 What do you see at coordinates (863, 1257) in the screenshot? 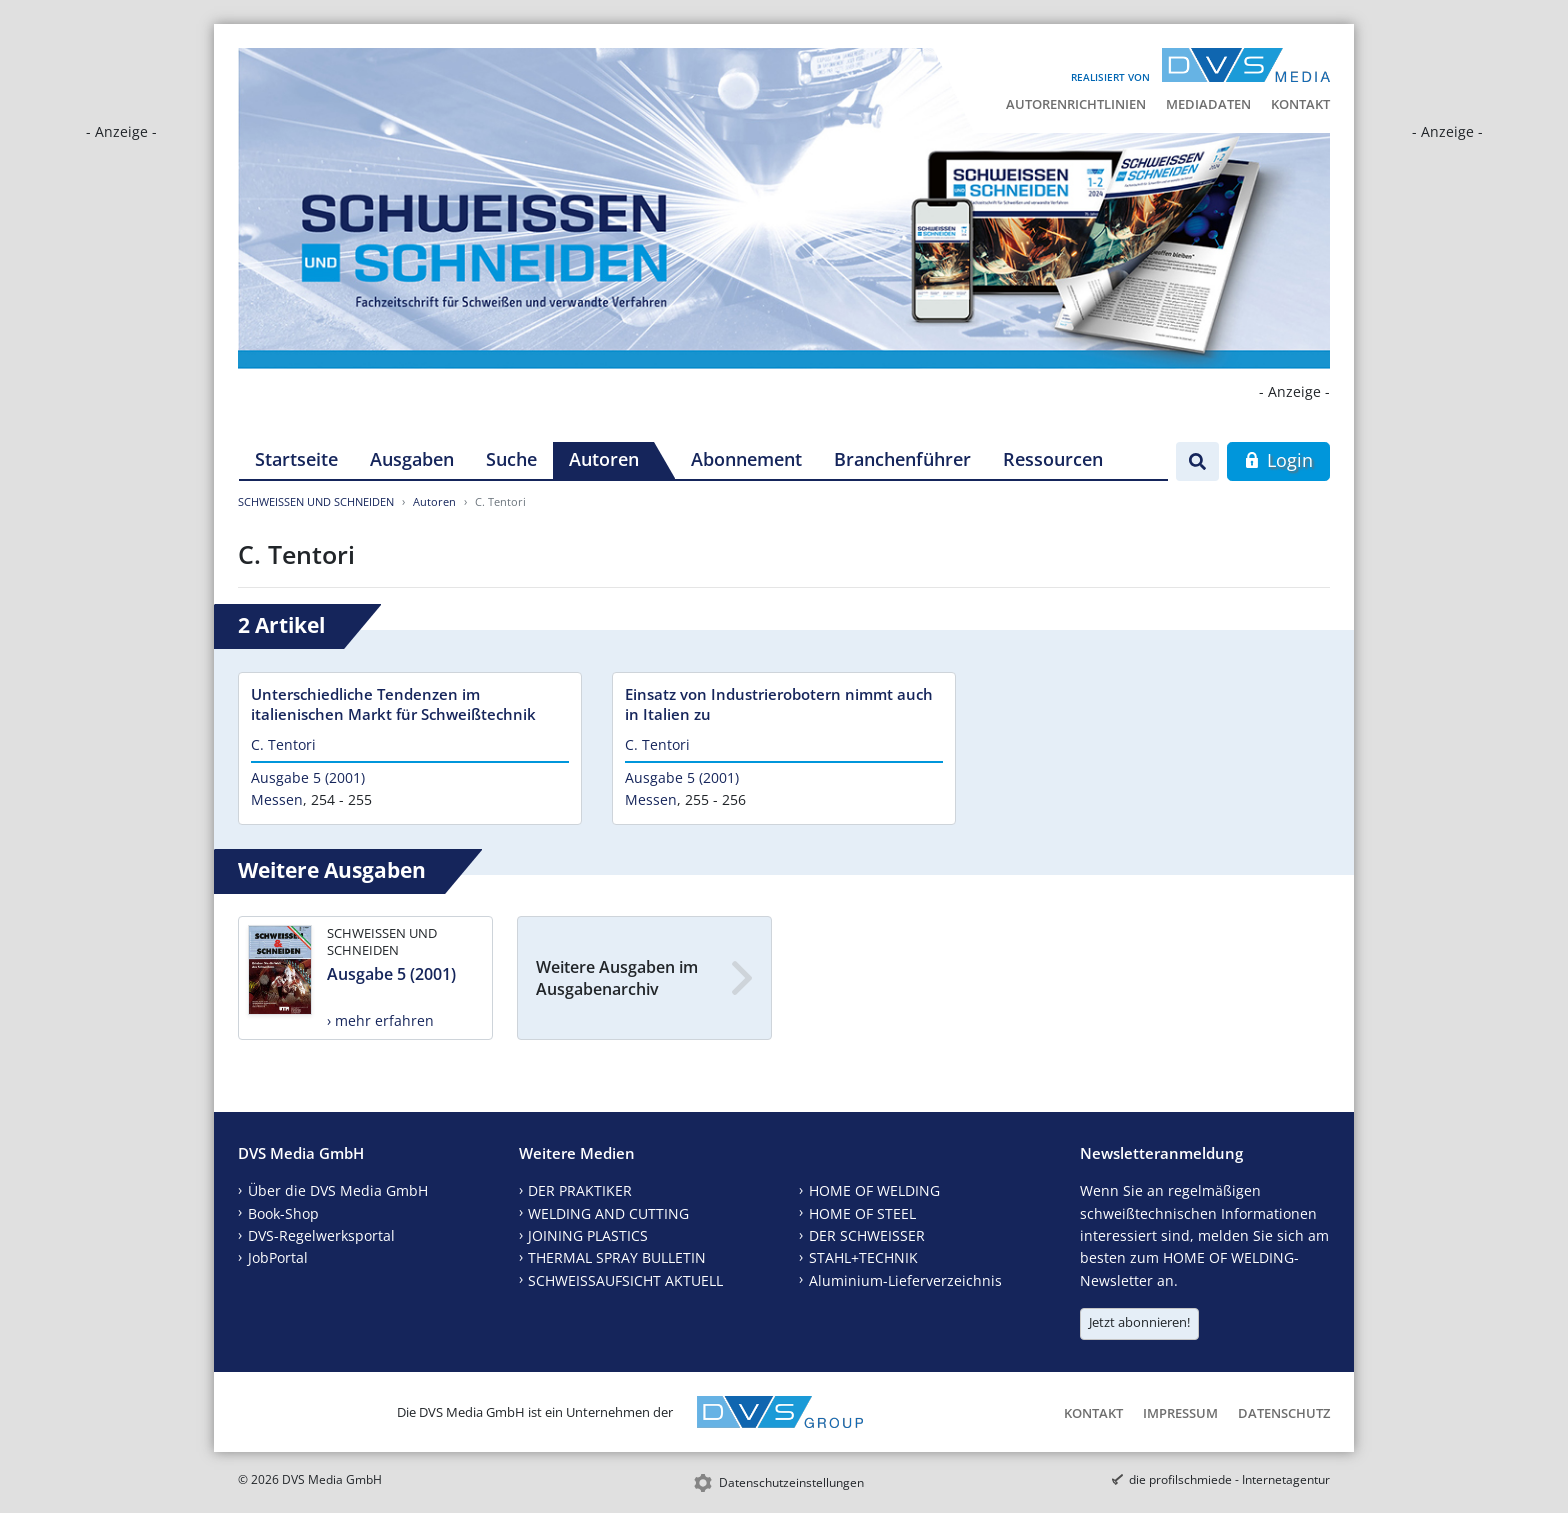
I see `STAHL+TECHNIK` at bounding box center [863, 1257].